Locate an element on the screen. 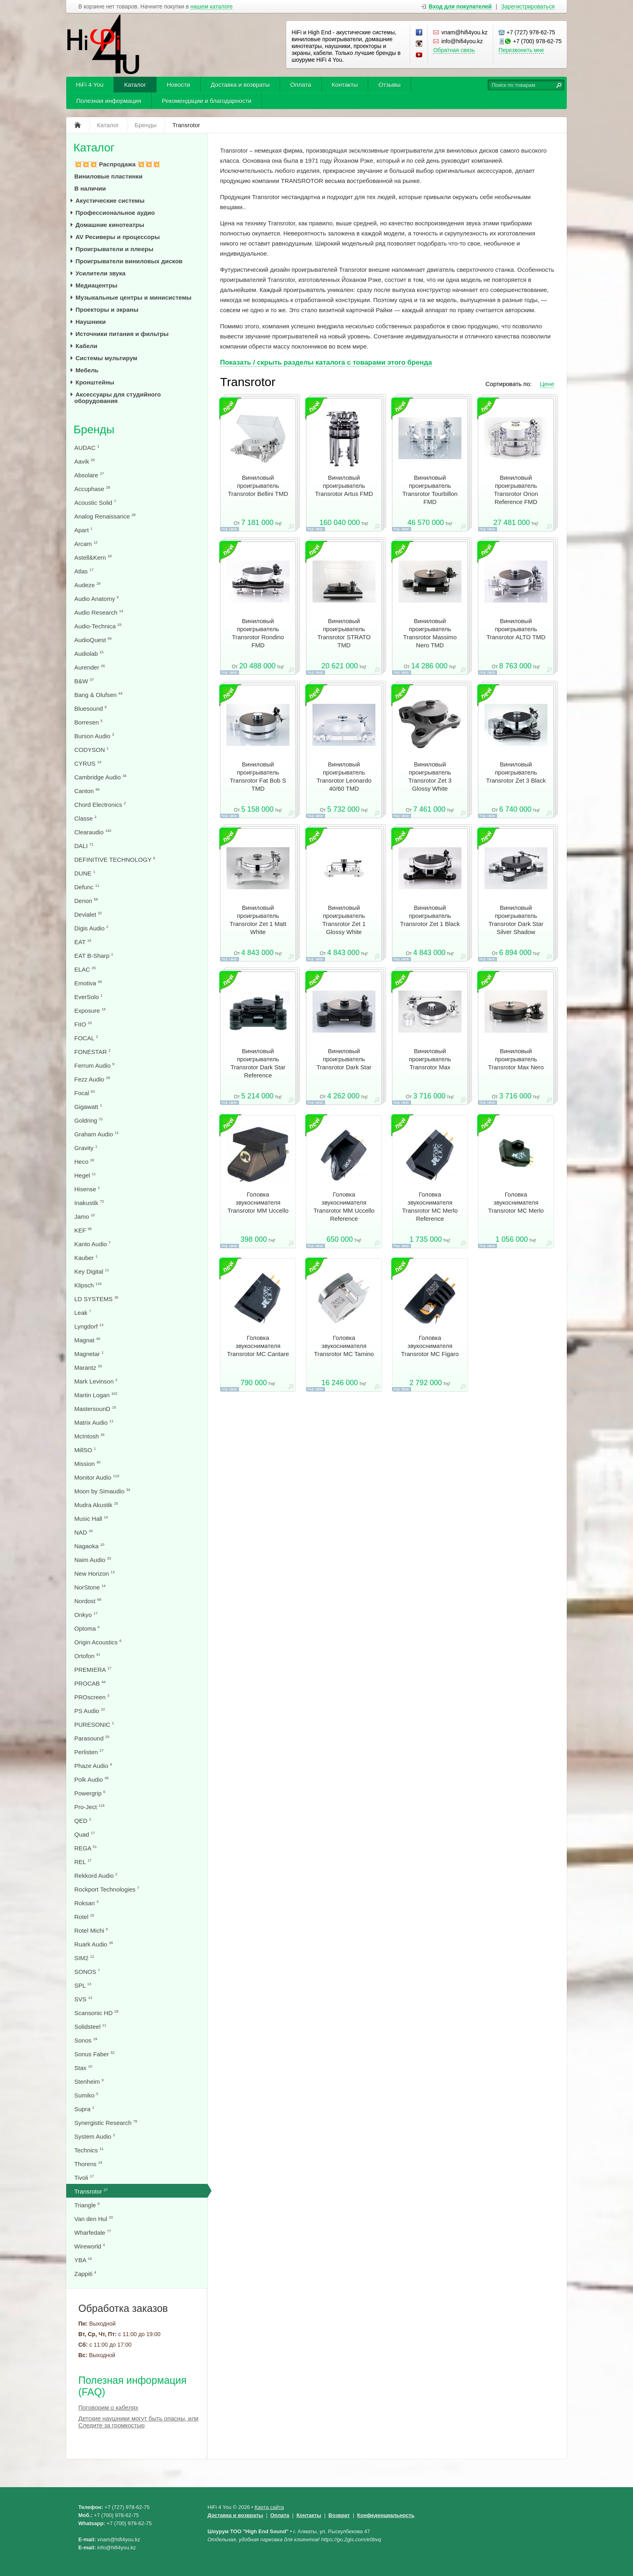 The width and height of the screenshot is (633, 2576). Optoma is located at coordinates (87, 1628).